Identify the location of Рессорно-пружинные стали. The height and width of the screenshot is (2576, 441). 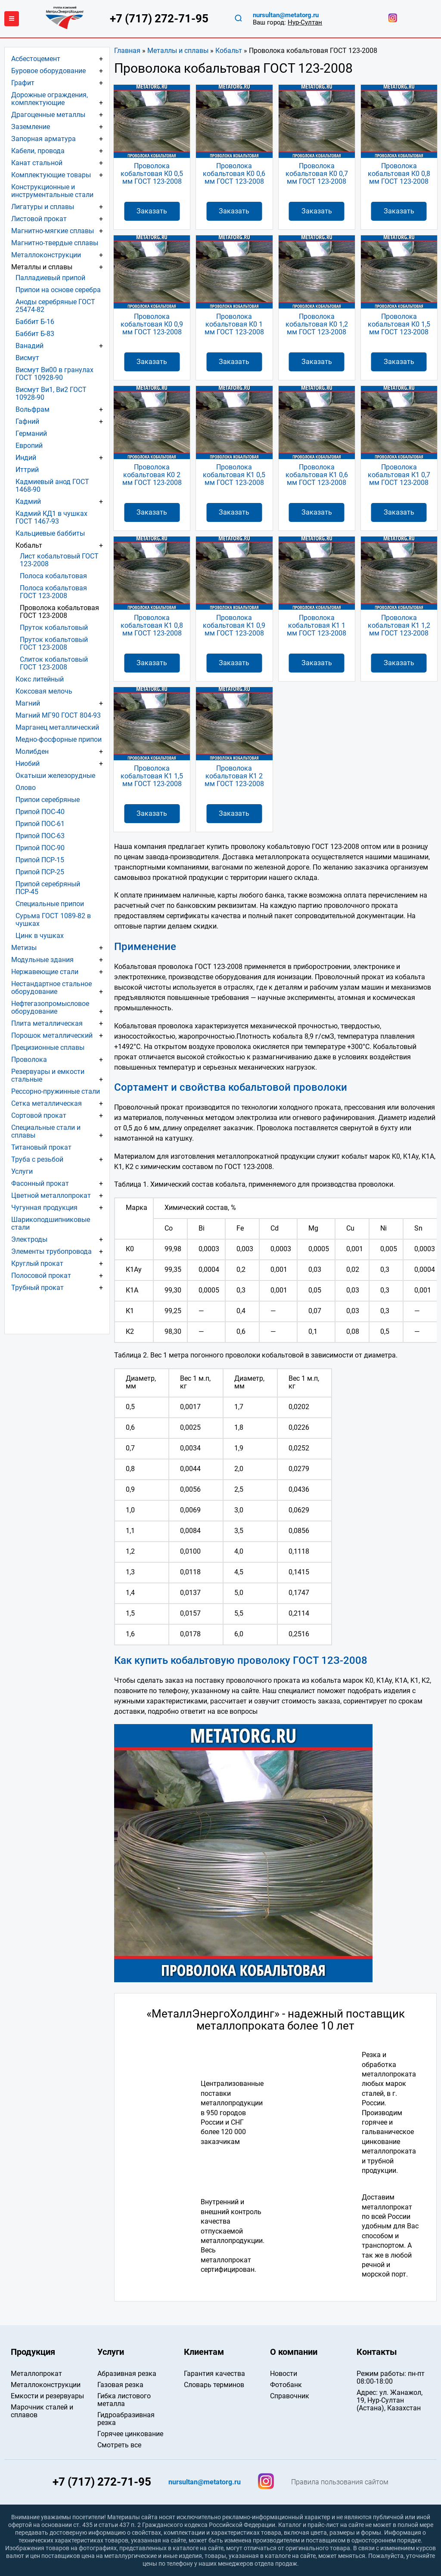
(55, 1091).